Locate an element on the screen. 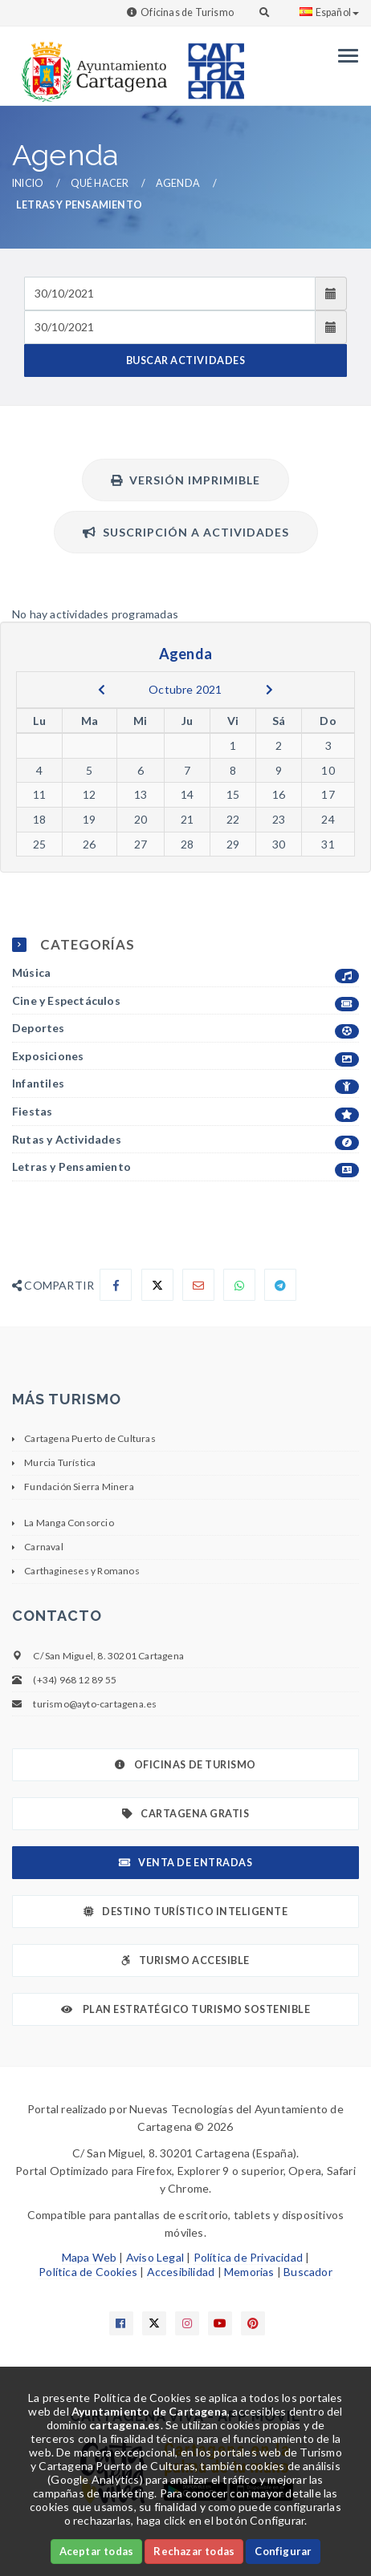 The height and width of the screenshot is (2576, 371). Venta de Entradas is located at coordinates (185, 1863).